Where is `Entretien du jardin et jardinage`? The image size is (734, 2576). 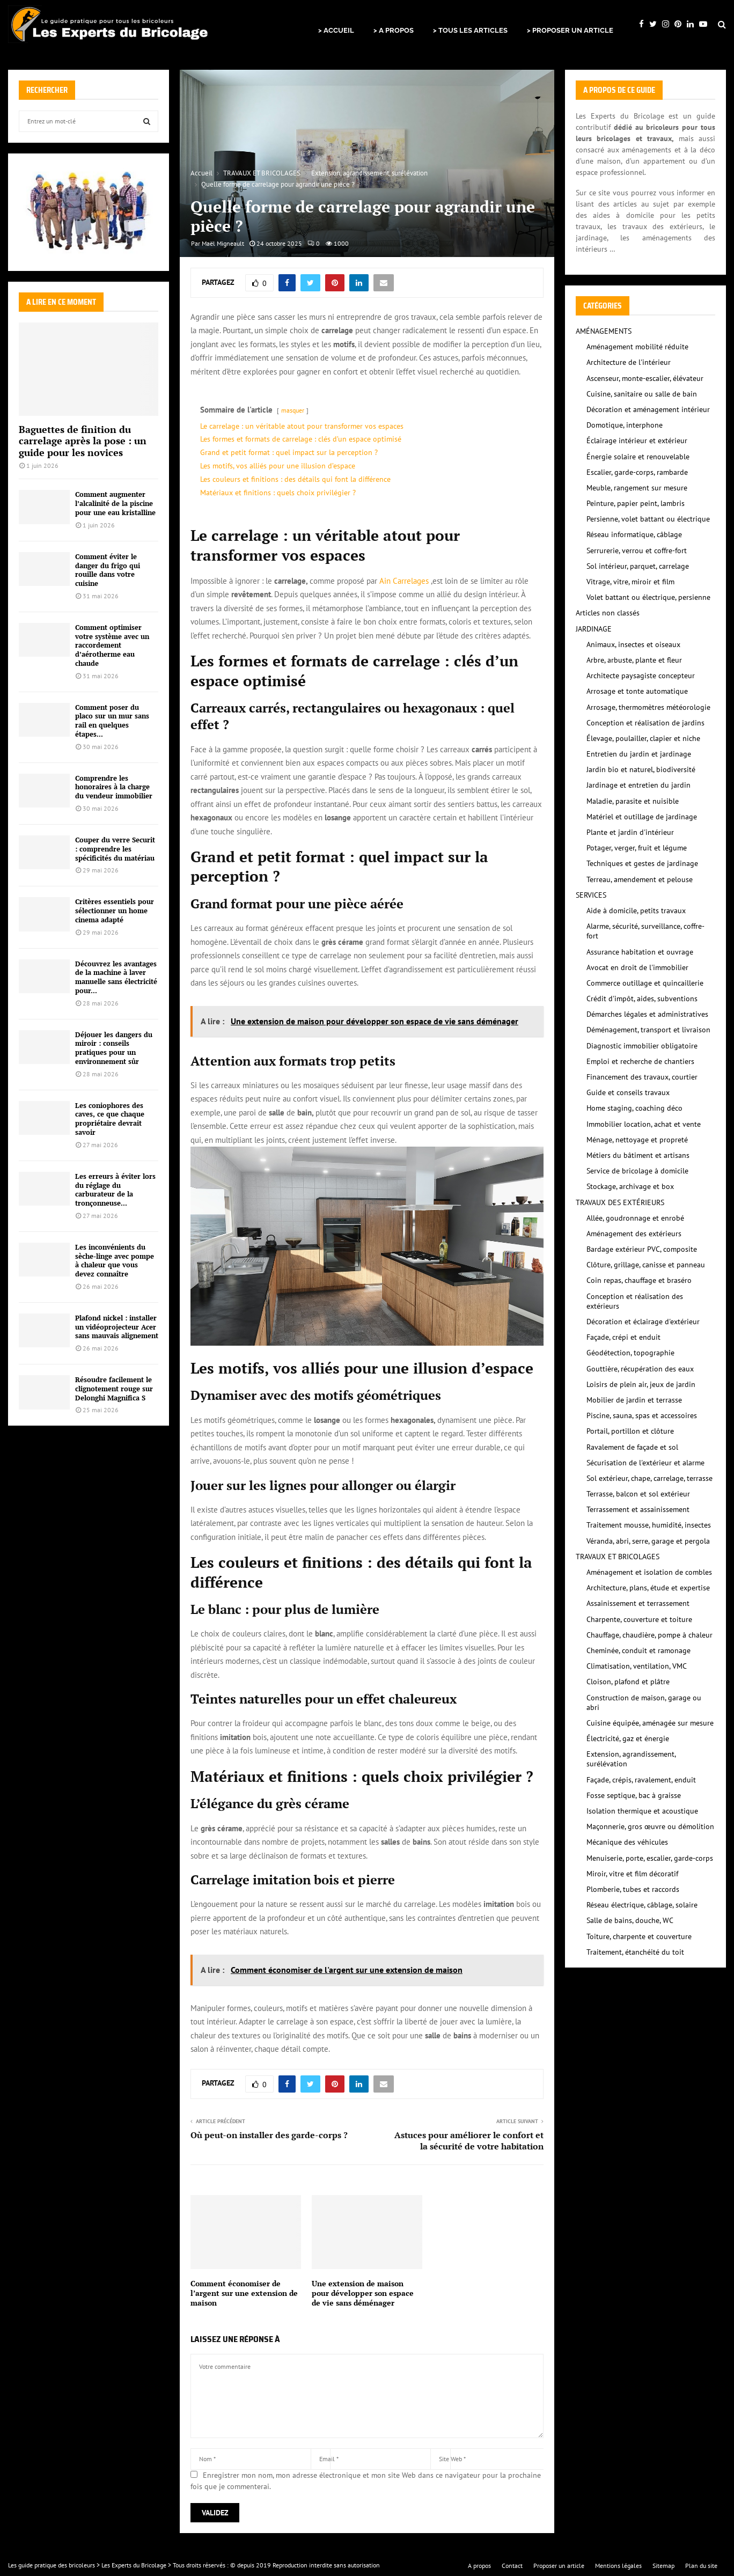
Entretien du jardin et jardinage is located at coordinates (638, 754).